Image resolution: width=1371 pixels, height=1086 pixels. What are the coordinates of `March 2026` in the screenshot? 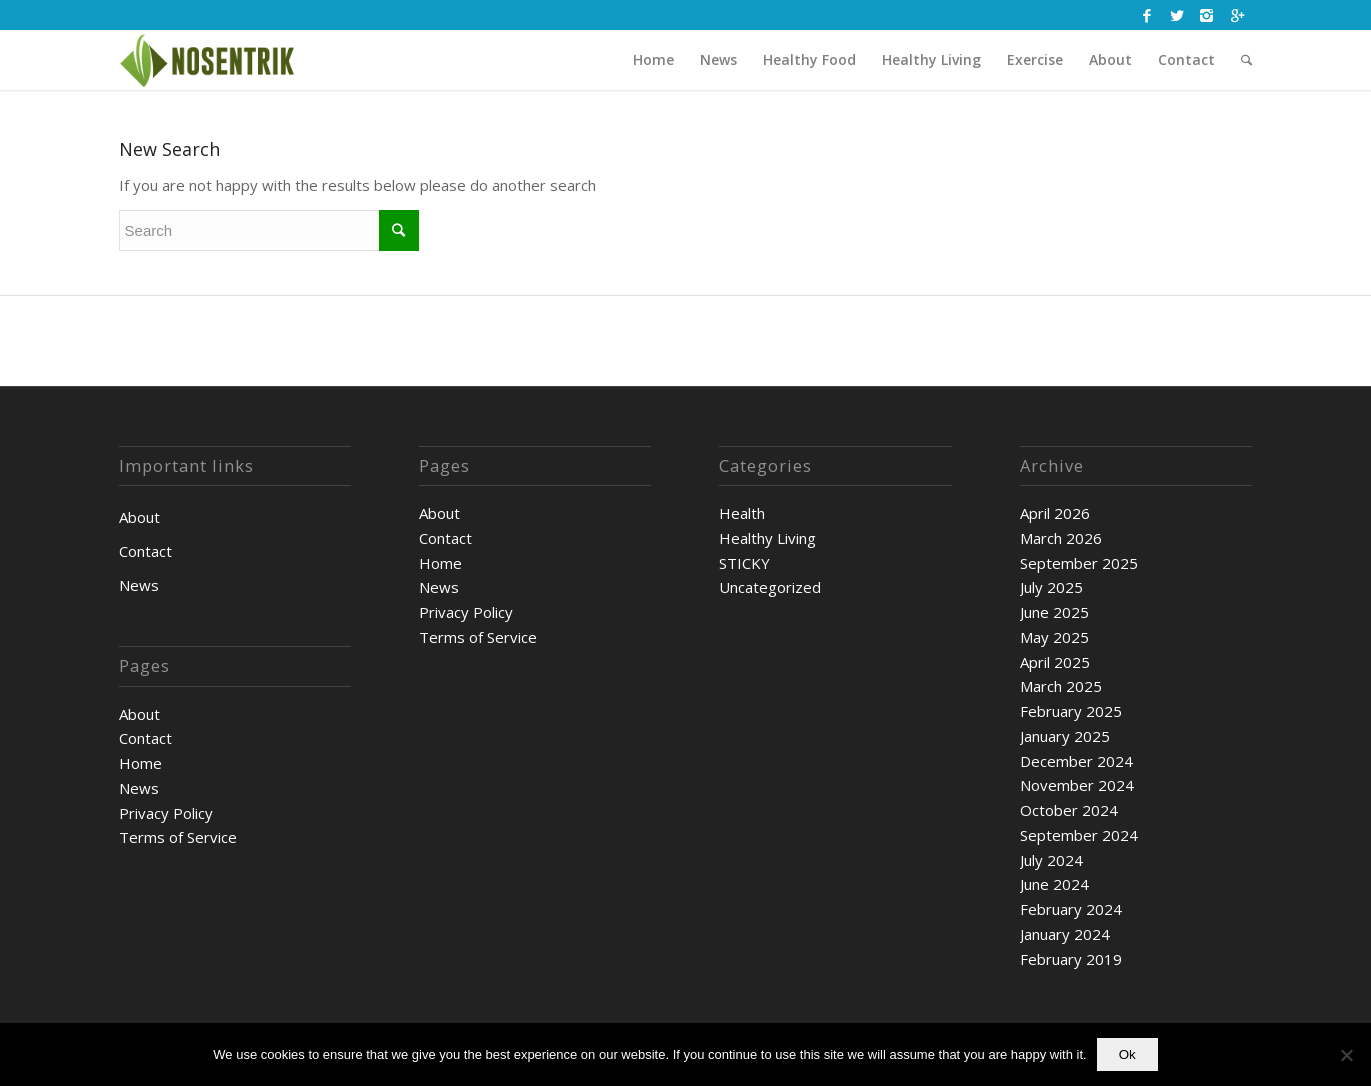 It's located at (1061, 538).